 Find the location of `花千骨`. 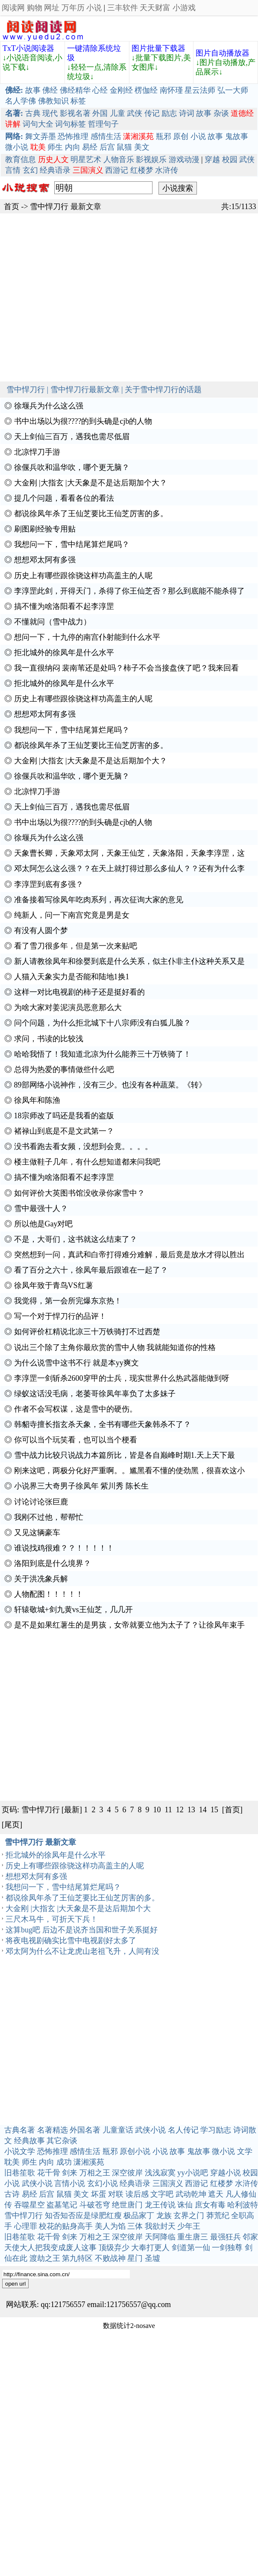

花千骨 is located at coordinates (48, 2172).